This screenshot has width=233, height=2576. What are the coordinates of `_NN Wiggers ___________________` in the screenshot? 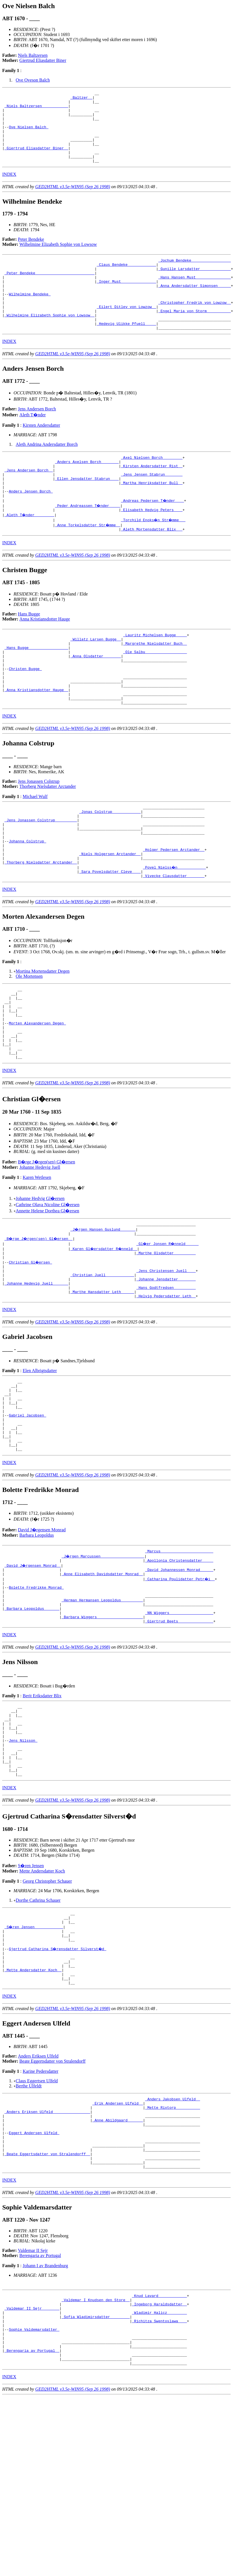 It's located at (179, 1728).